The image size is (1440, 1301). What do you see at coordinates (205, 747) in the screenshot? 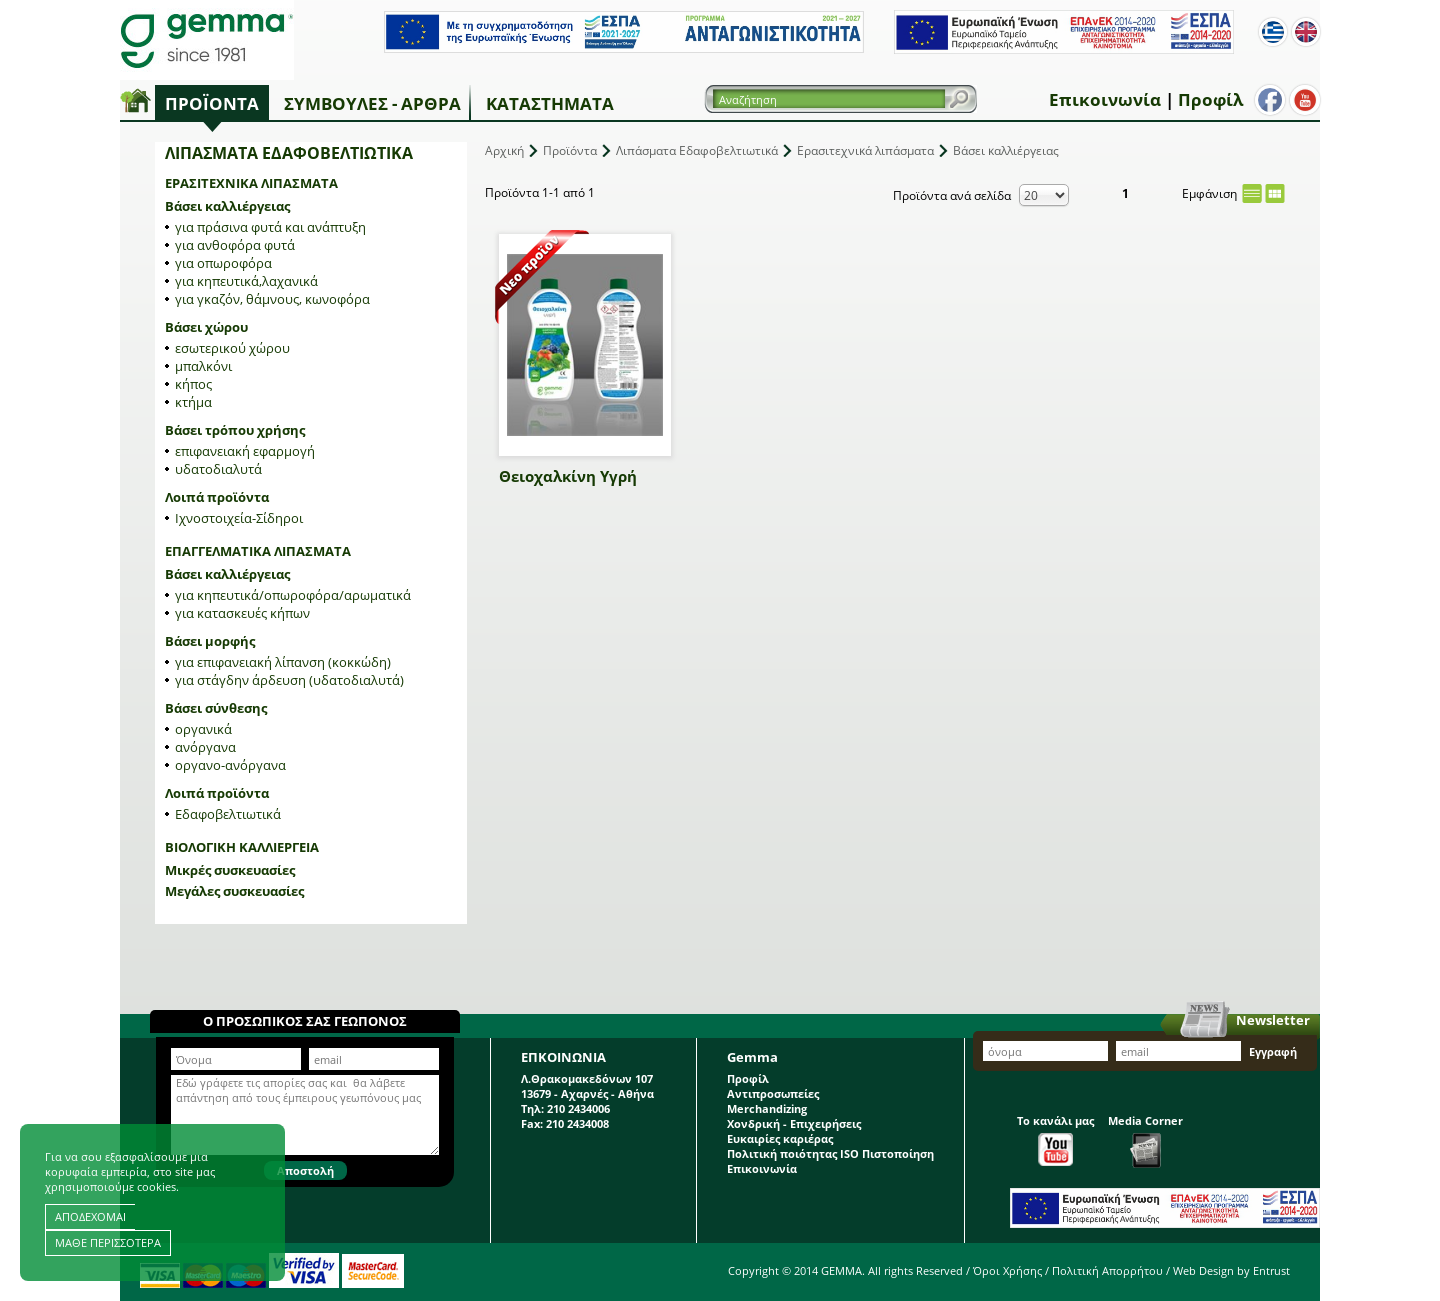
I see `ανόργανα` at bounding box center [205, 747].